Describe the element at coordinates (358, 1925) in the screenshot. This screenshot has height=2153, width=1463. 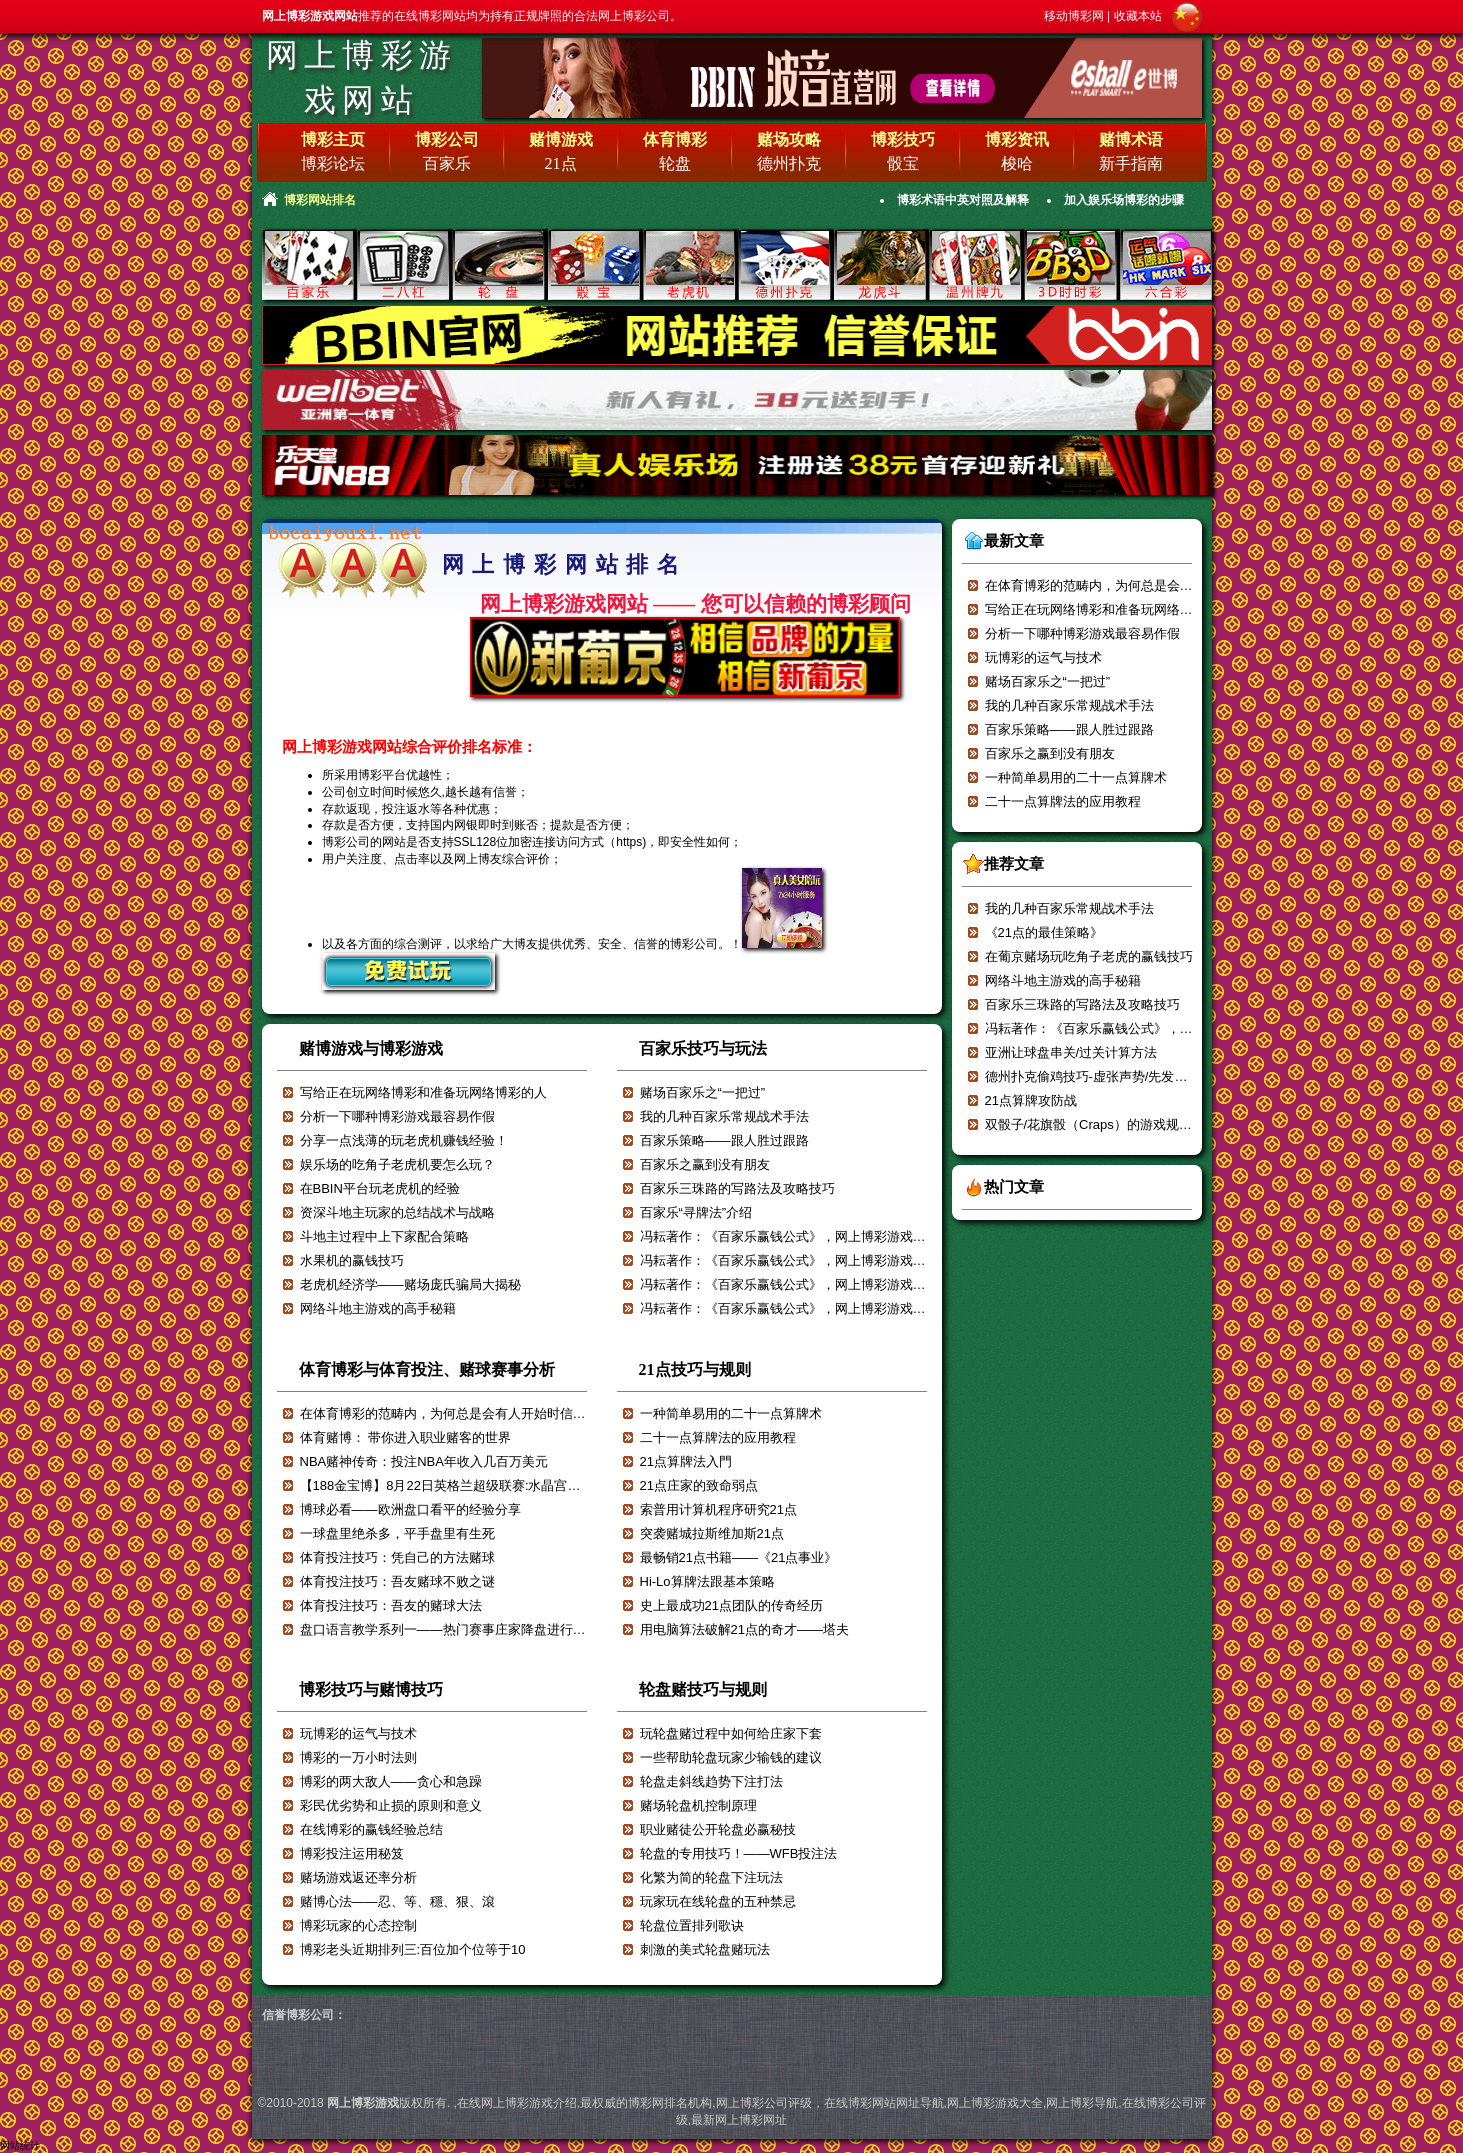
I see `博彩玩家的心态控制` at that location.